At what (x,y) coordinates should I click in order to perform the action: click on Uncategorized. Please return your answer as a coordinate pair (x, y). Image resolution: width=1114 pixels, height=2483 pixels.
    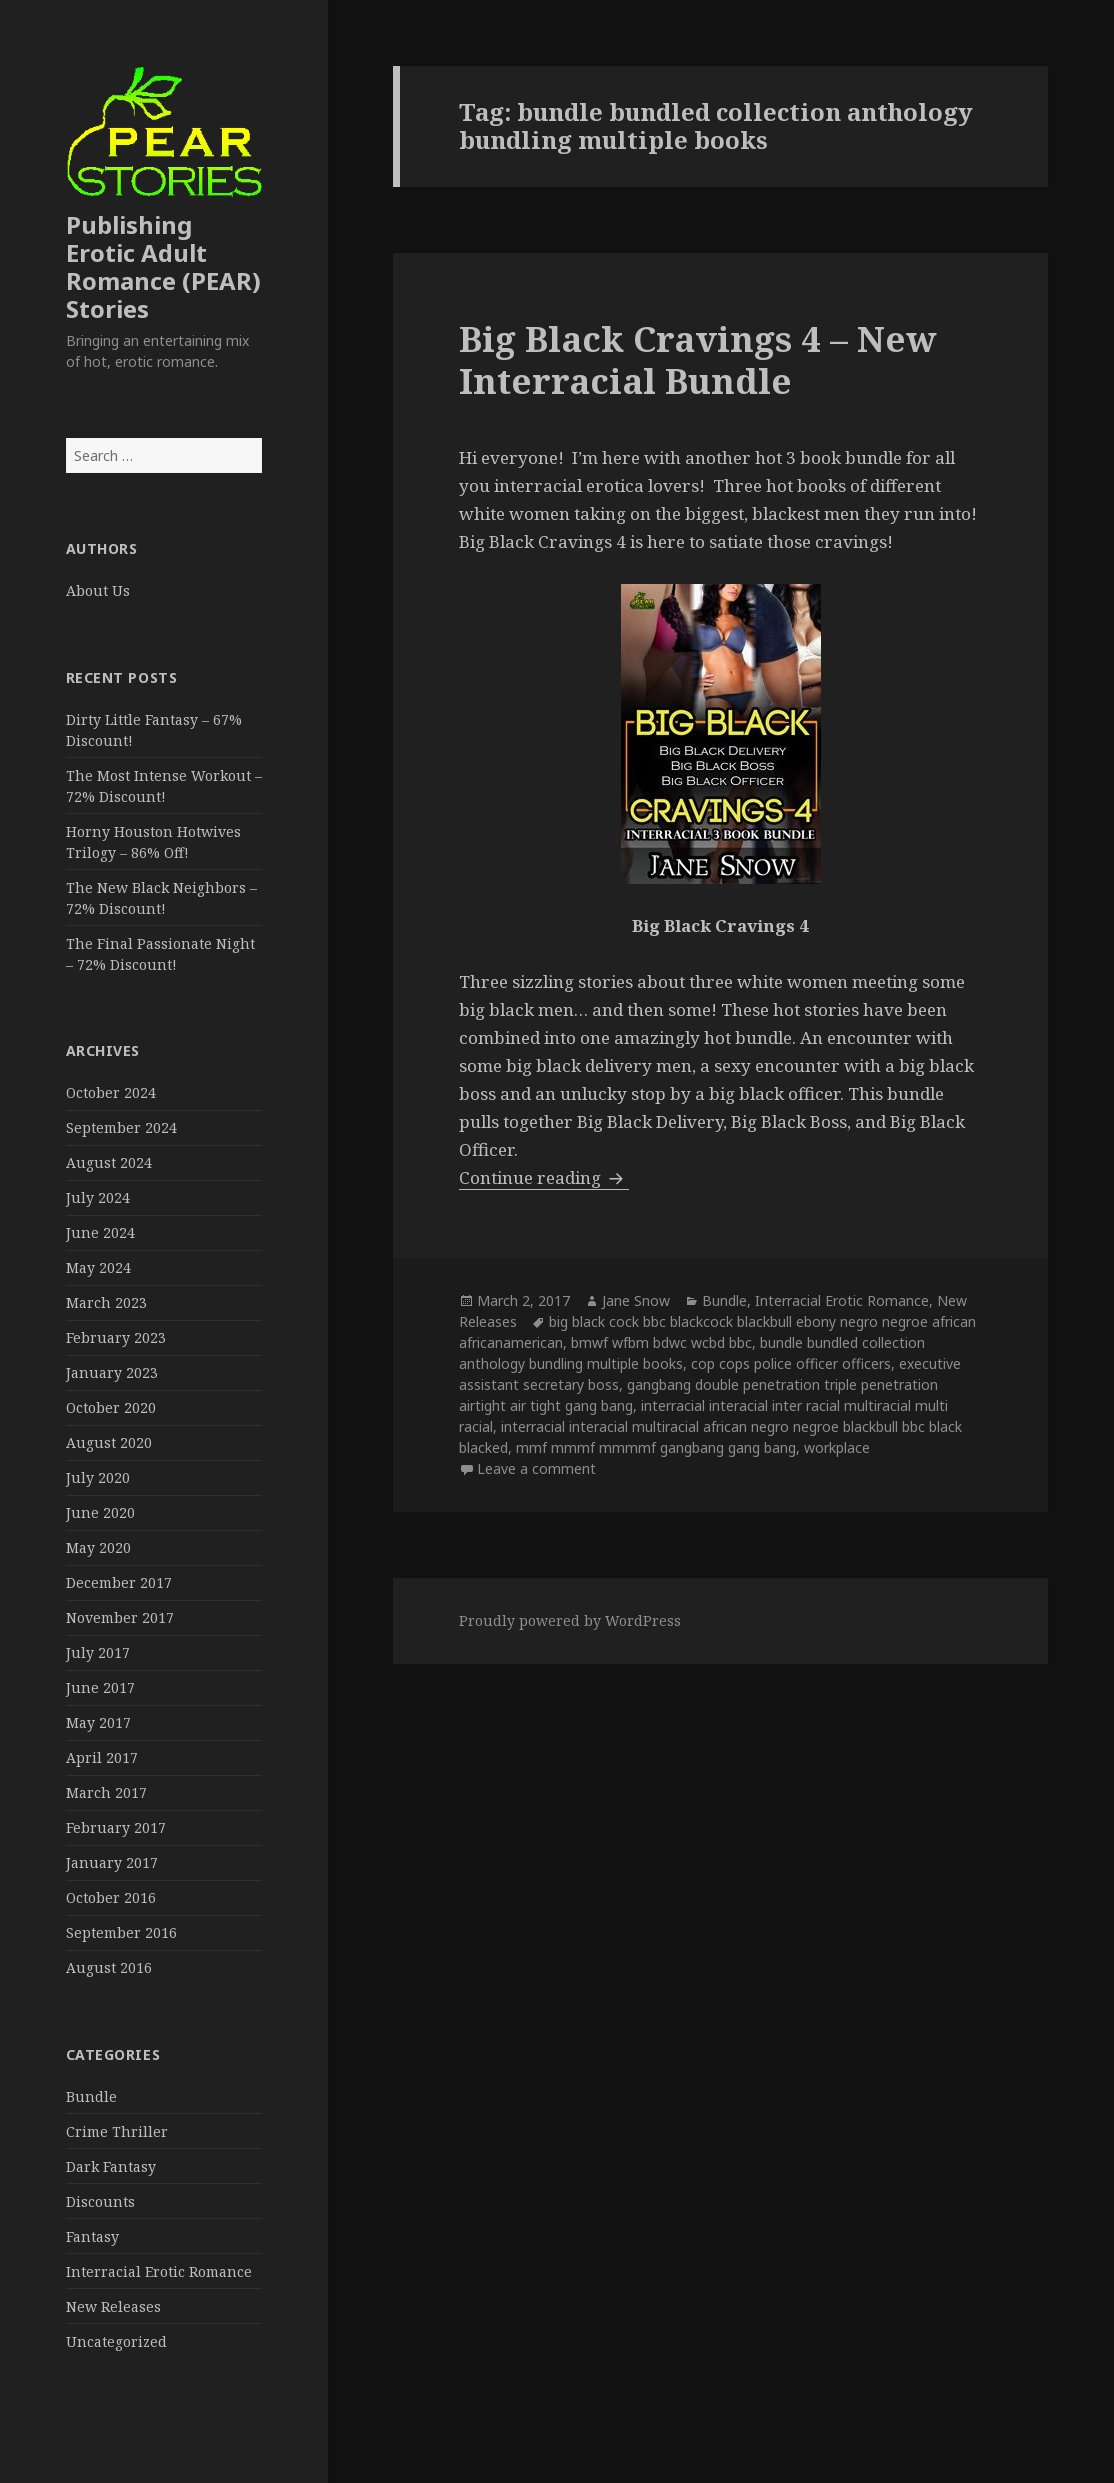
    Looking at the image, I should click on (116, 2341).